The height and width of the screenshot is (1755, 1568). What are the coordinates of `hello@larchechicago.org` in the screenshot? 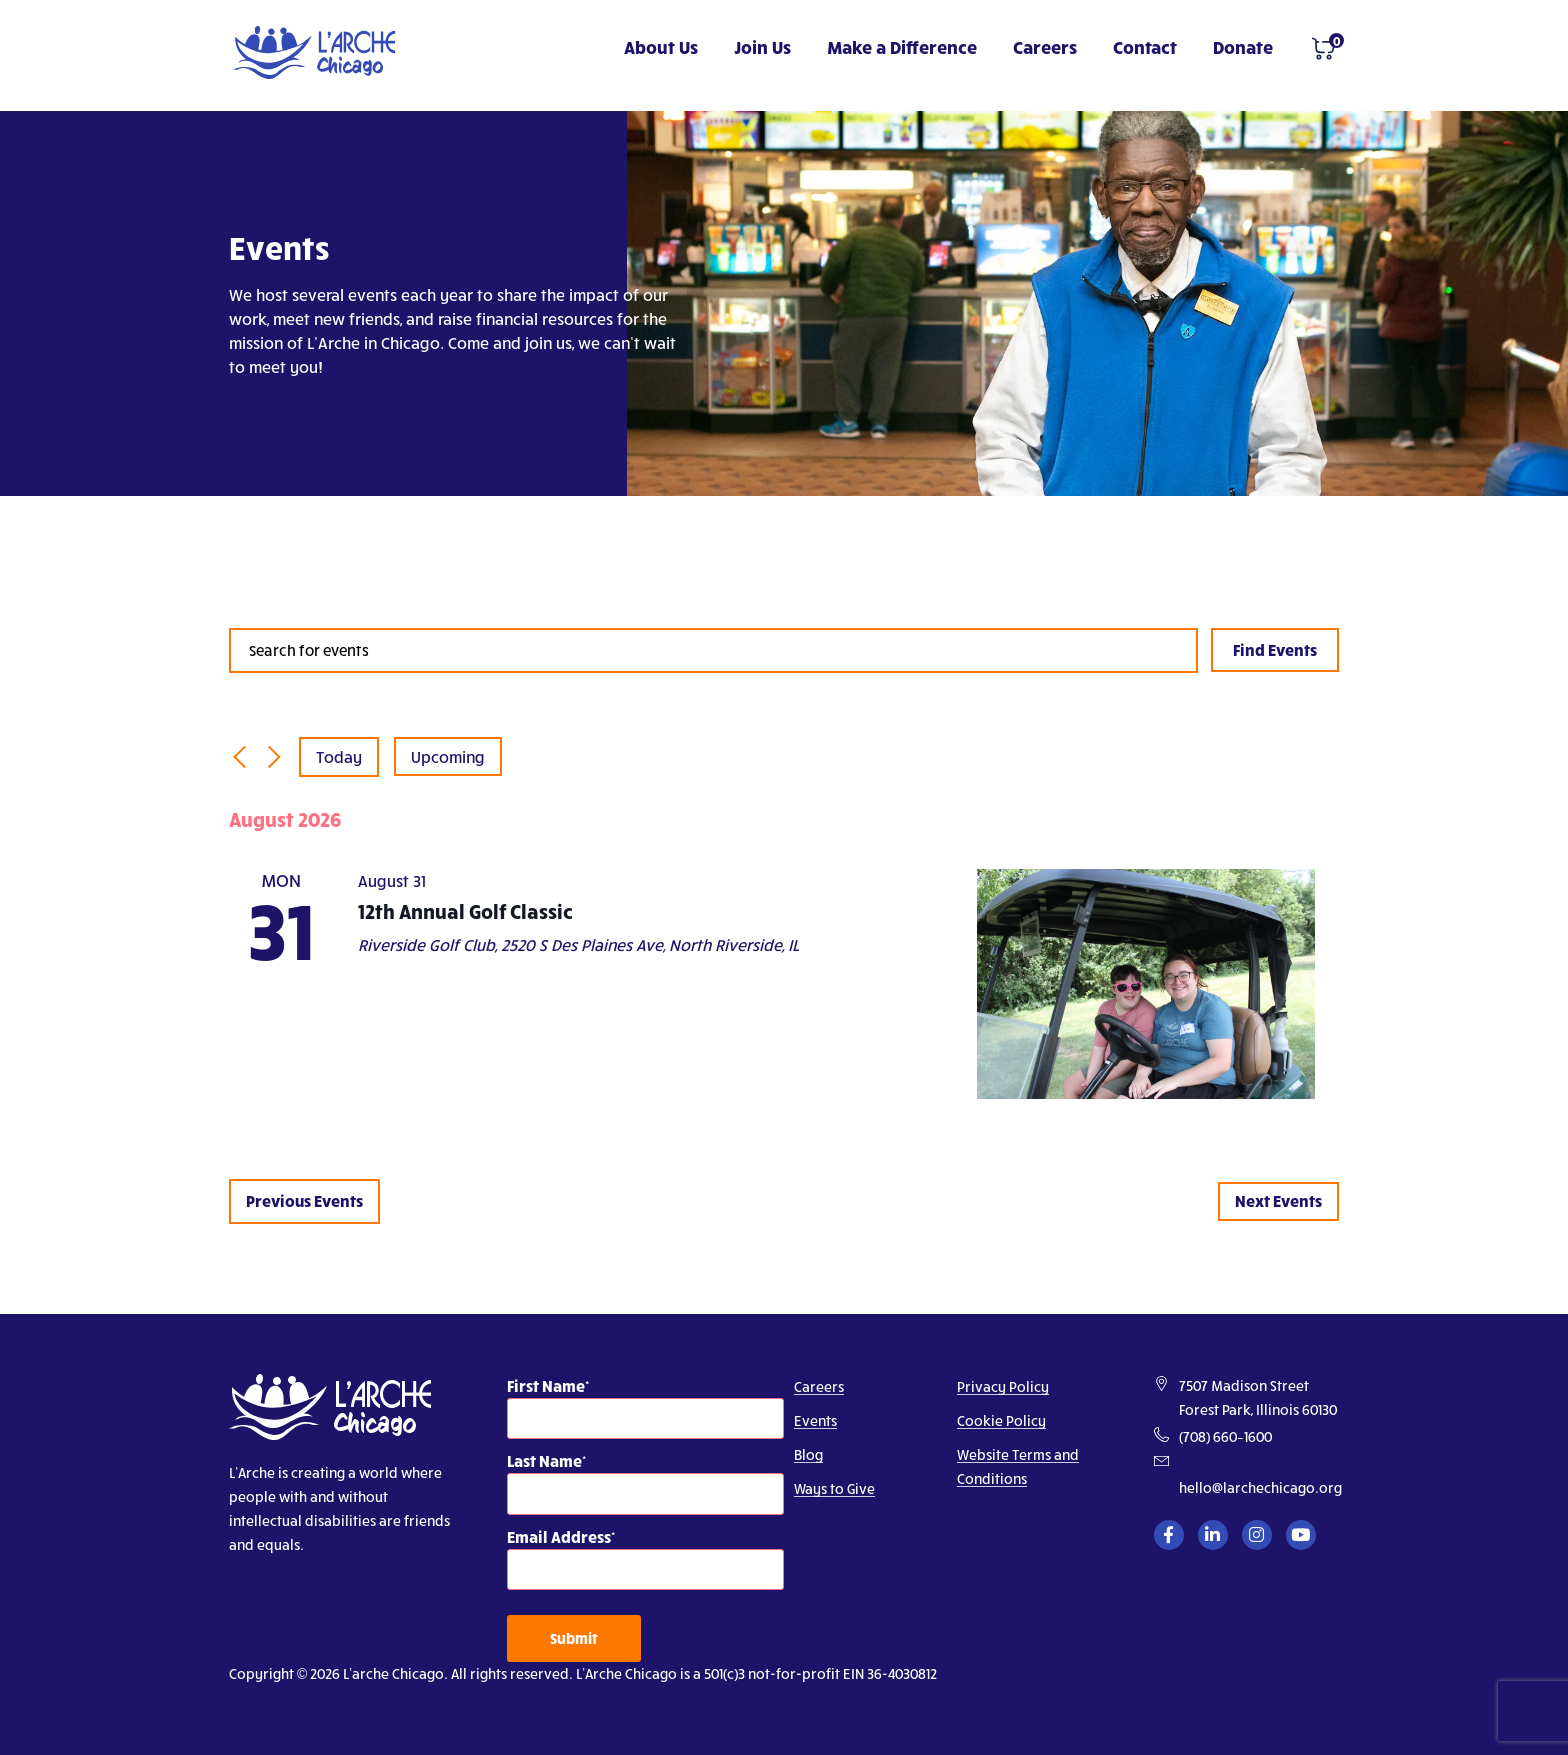 It's located at (1260, 1487).